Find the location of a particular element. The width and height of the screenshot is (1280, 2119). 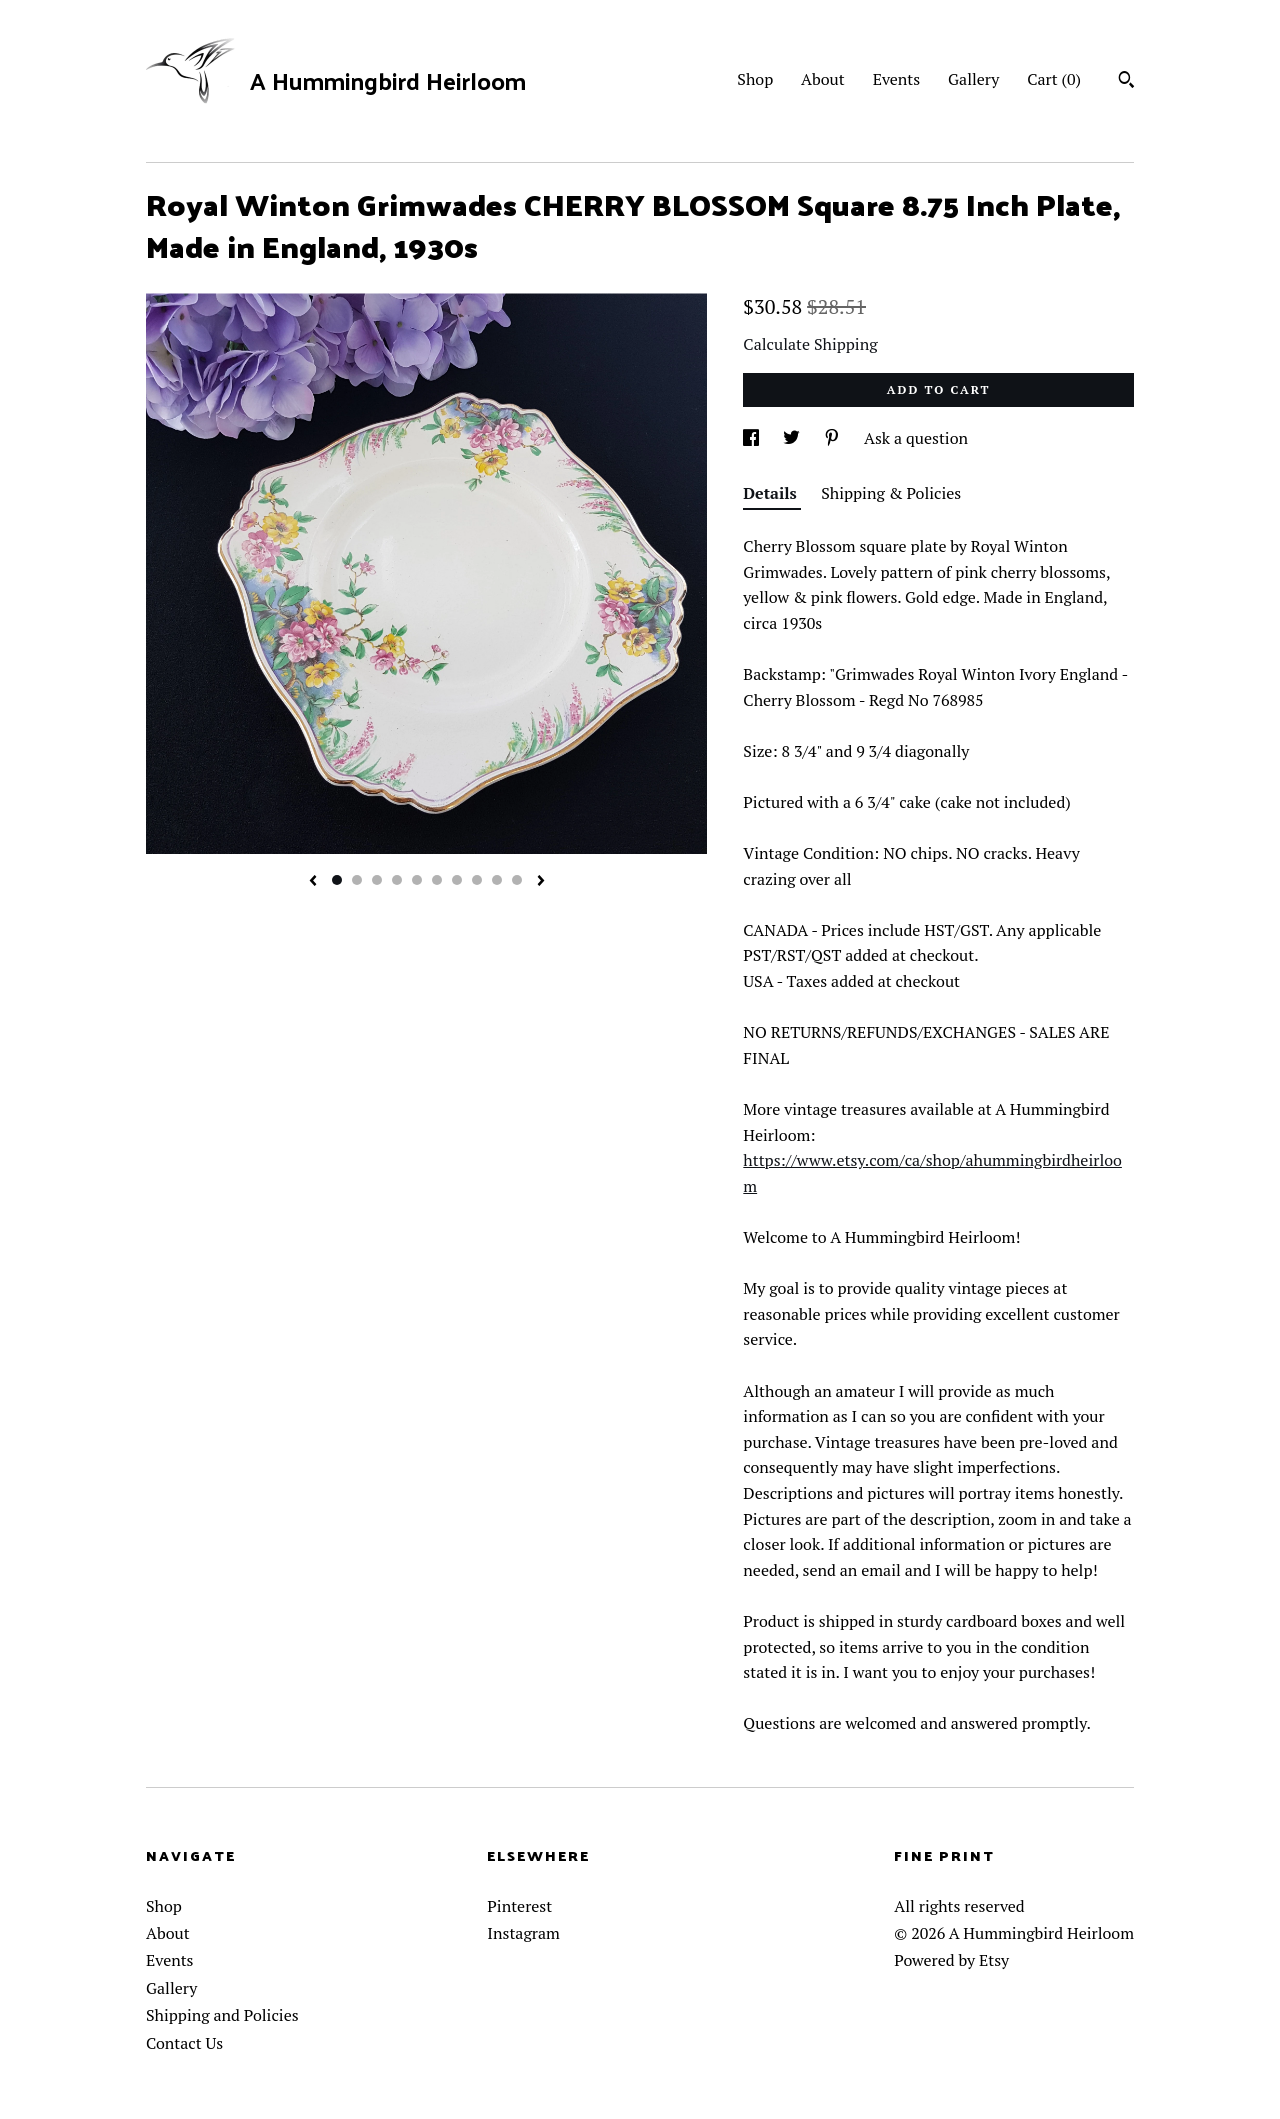

8 [button] is located at coordinates (477, 880).